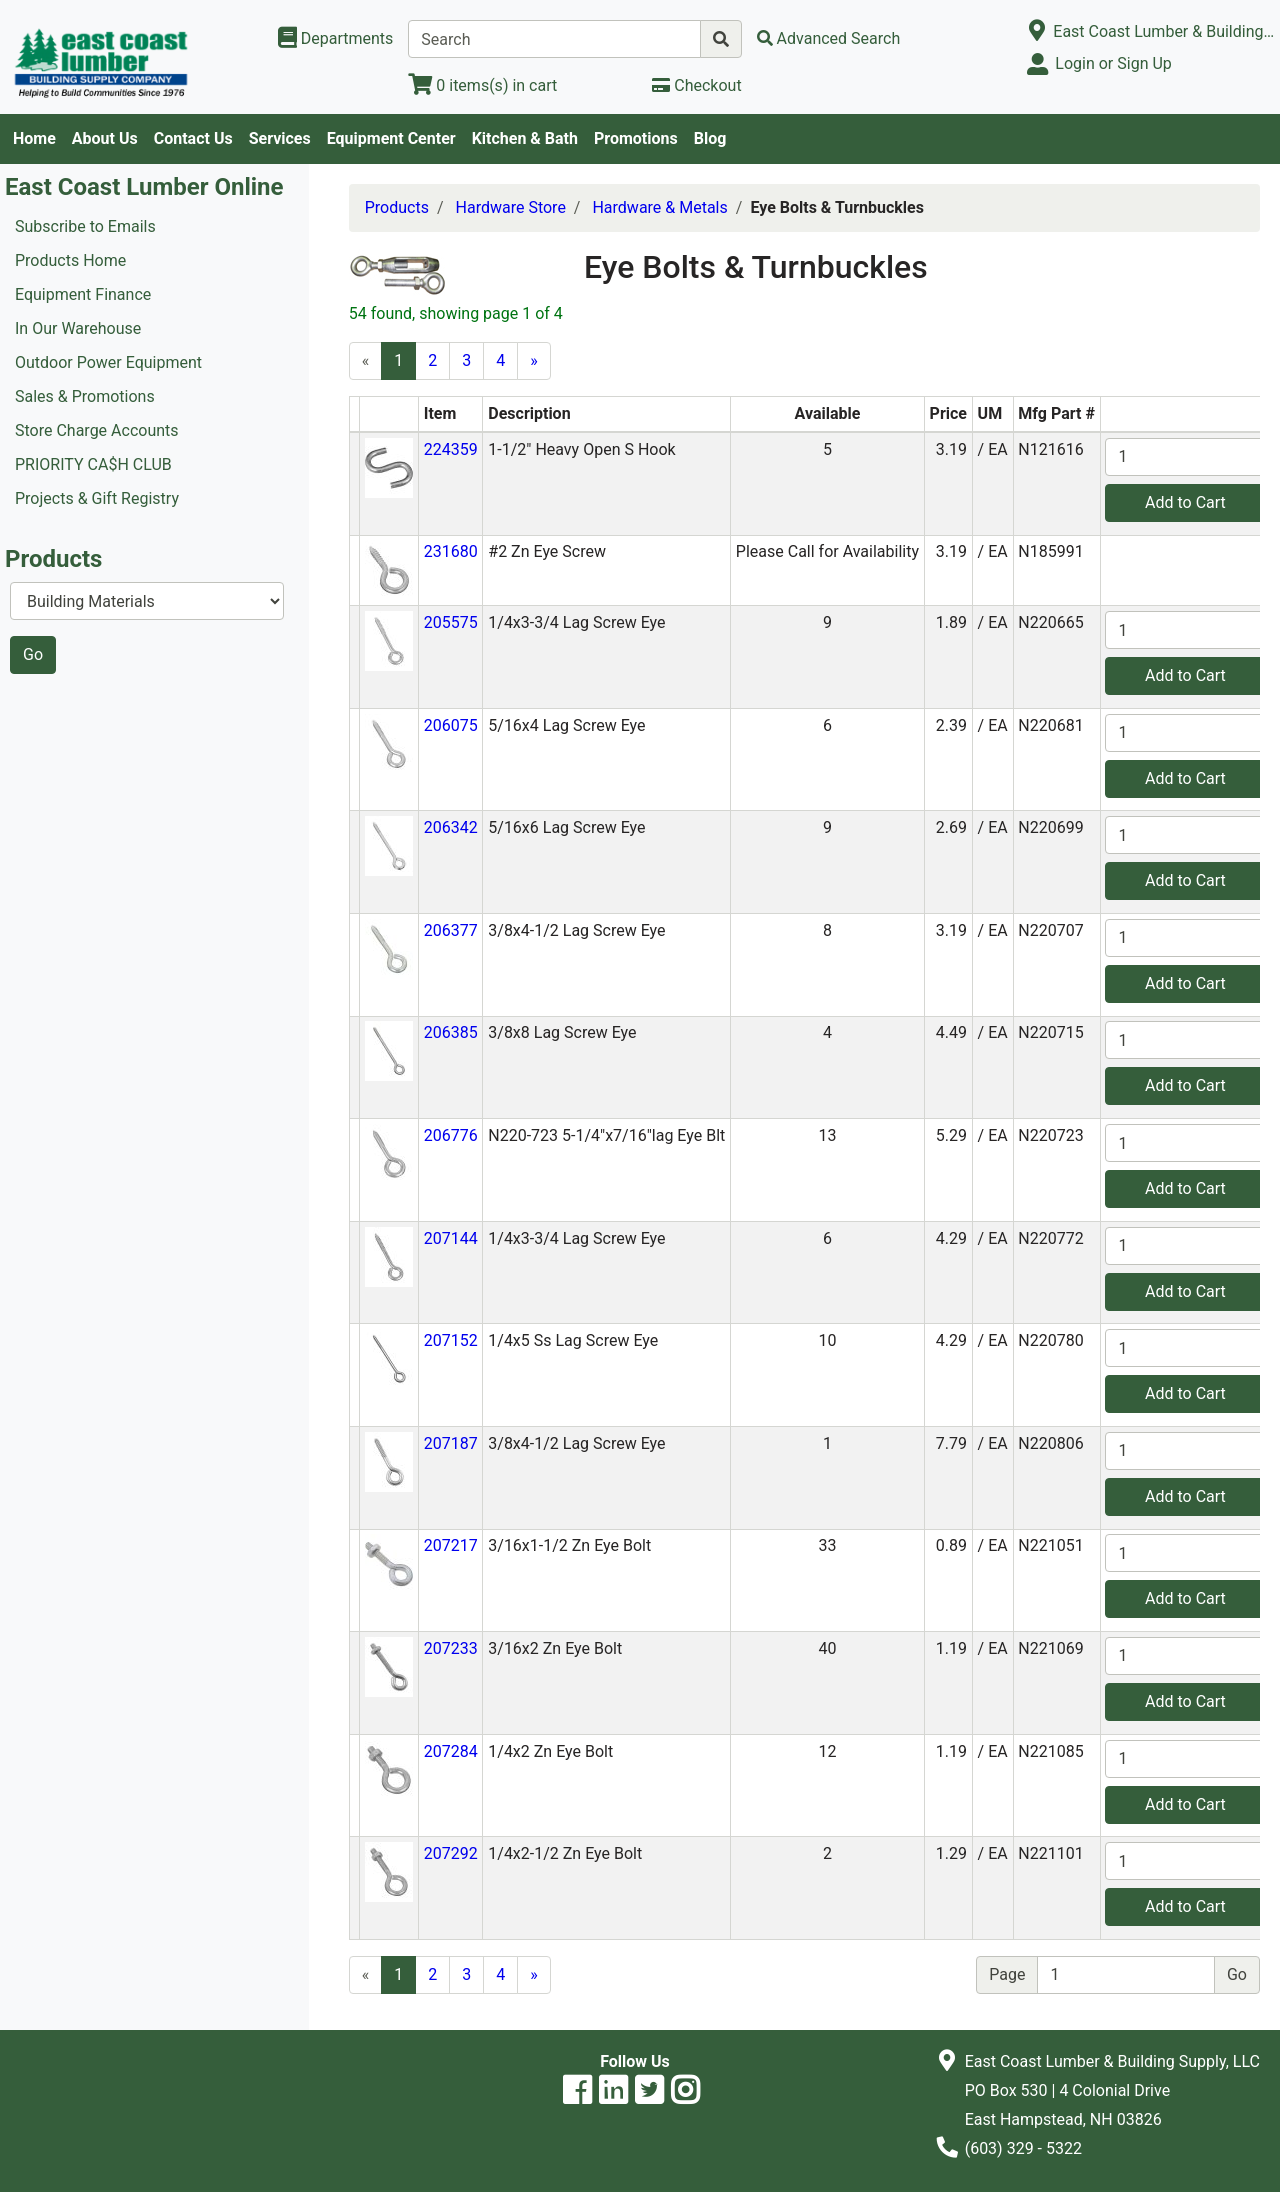  Describe the element at coordinates (710, 138) in the screenshot. I see `Blog` at that location.